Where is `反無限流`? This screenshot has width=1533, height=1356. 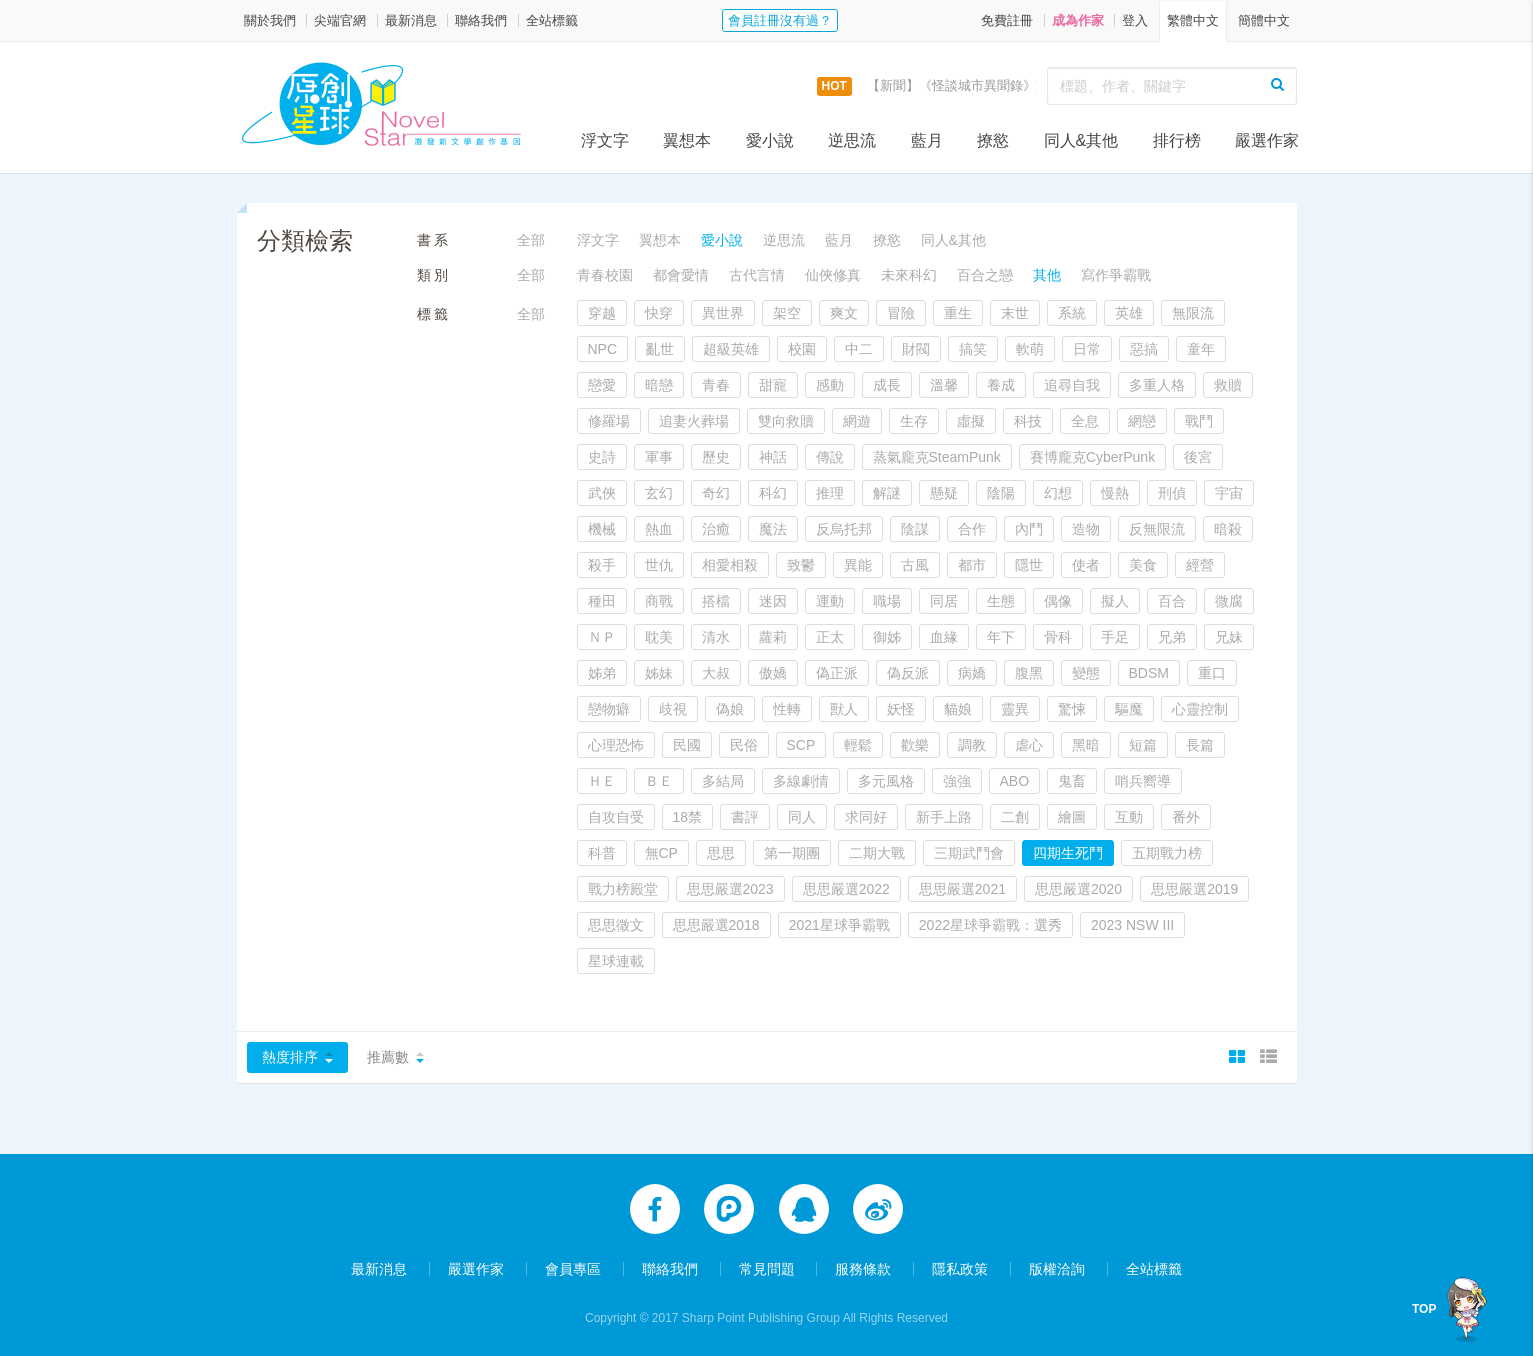
反無限流 is located at coordinates (1157, 529).